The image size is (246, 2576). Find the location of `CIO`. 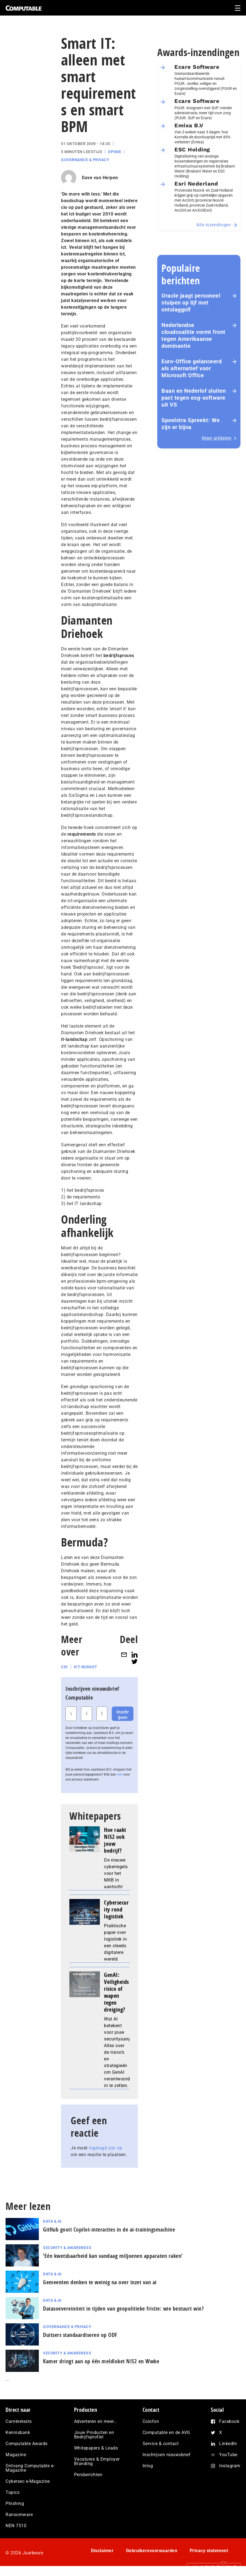

CIO is located at coordinates (64, 1667).